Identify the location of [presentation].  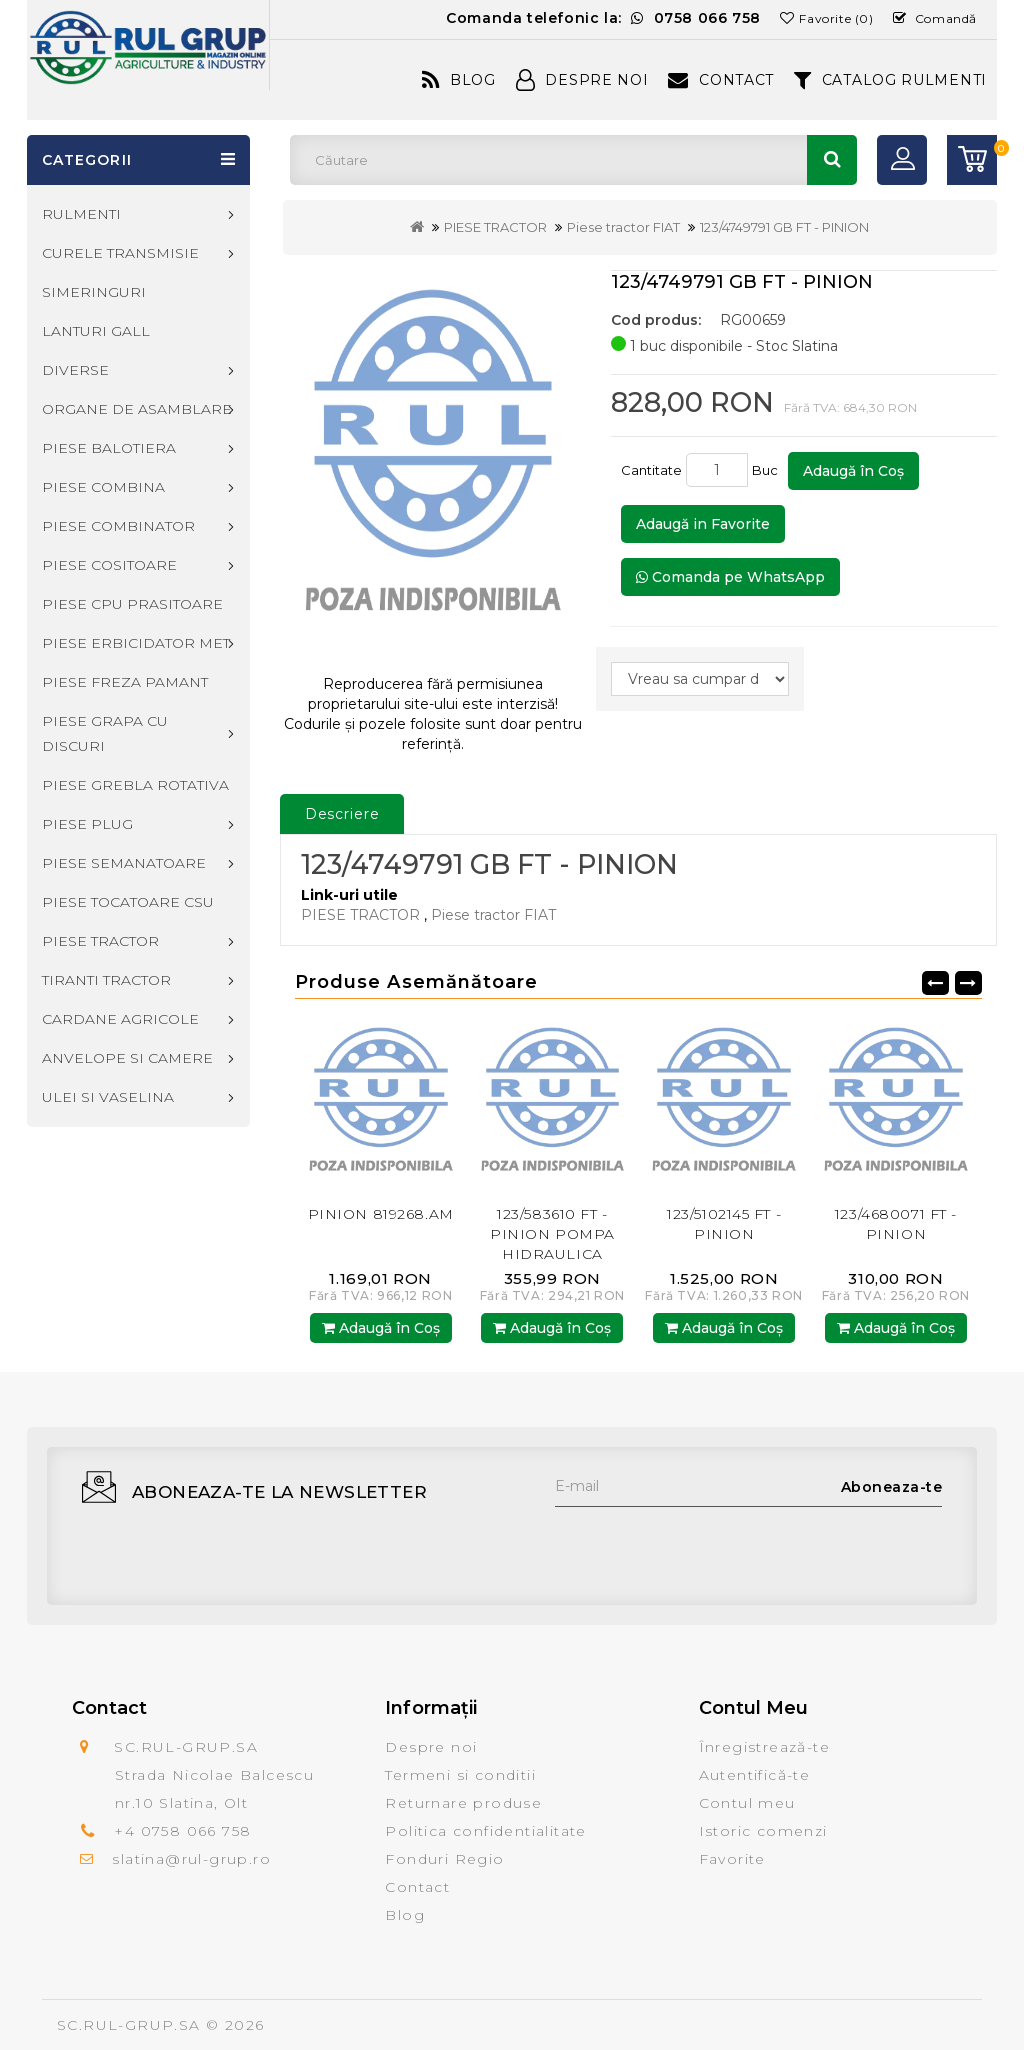
(707, 1546).